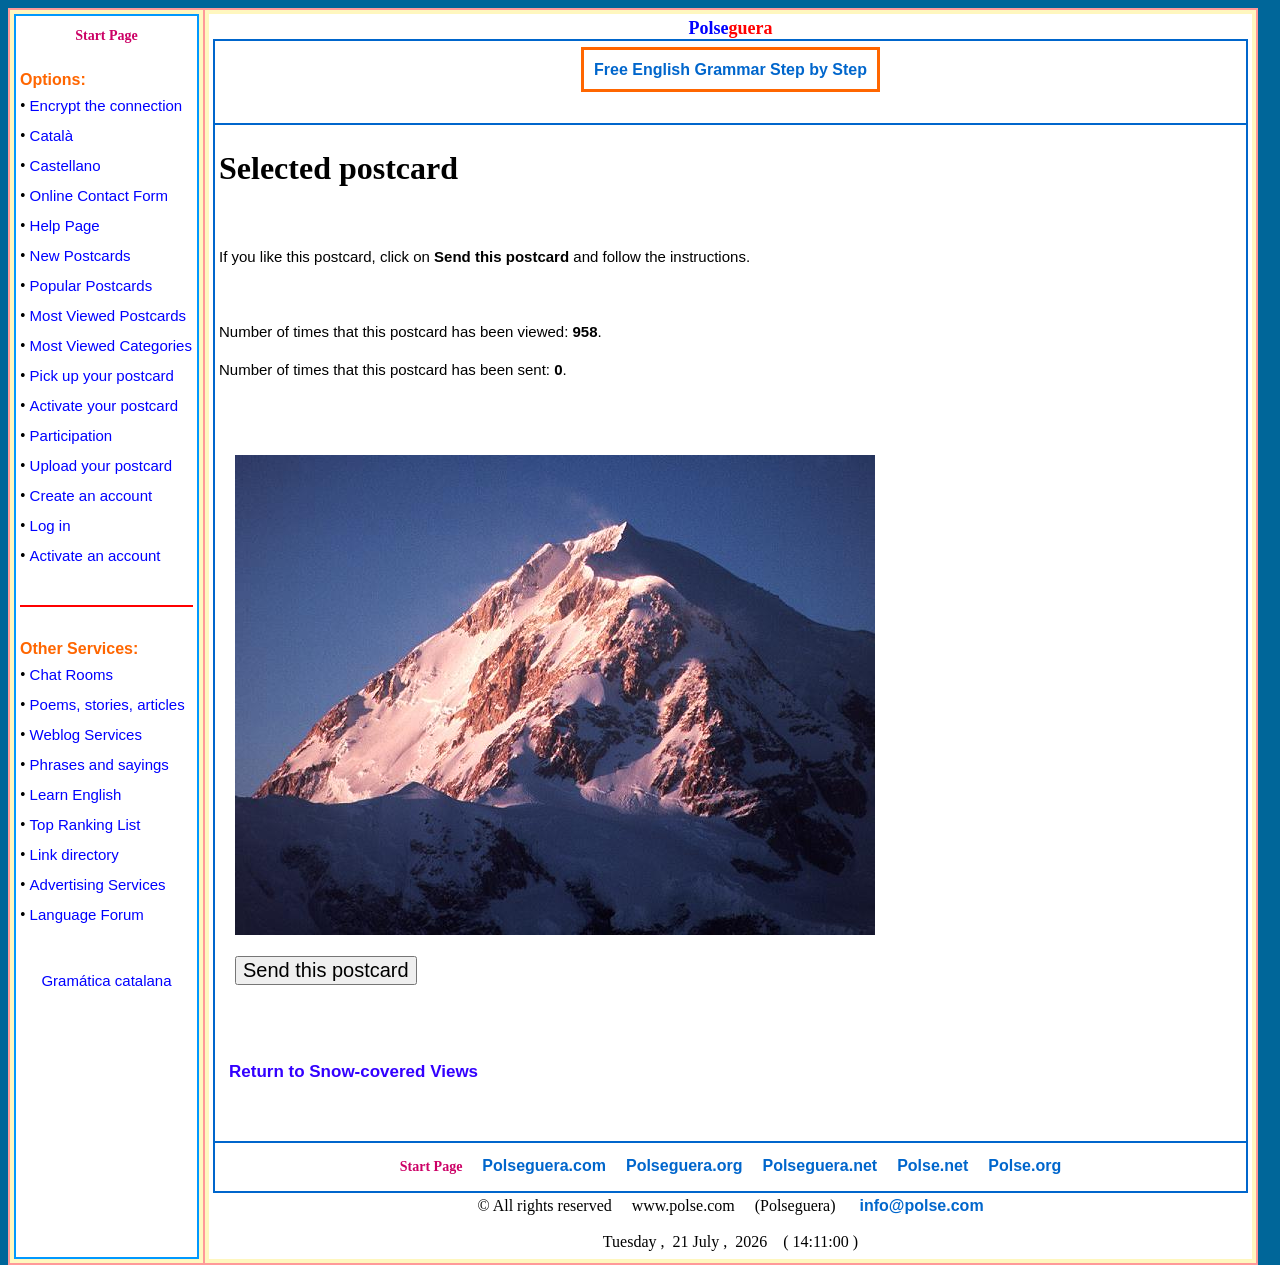  Describe the element at coordinates (353, 1071) in the screenshot. I see `Return to Snow-covered Views` at that location.